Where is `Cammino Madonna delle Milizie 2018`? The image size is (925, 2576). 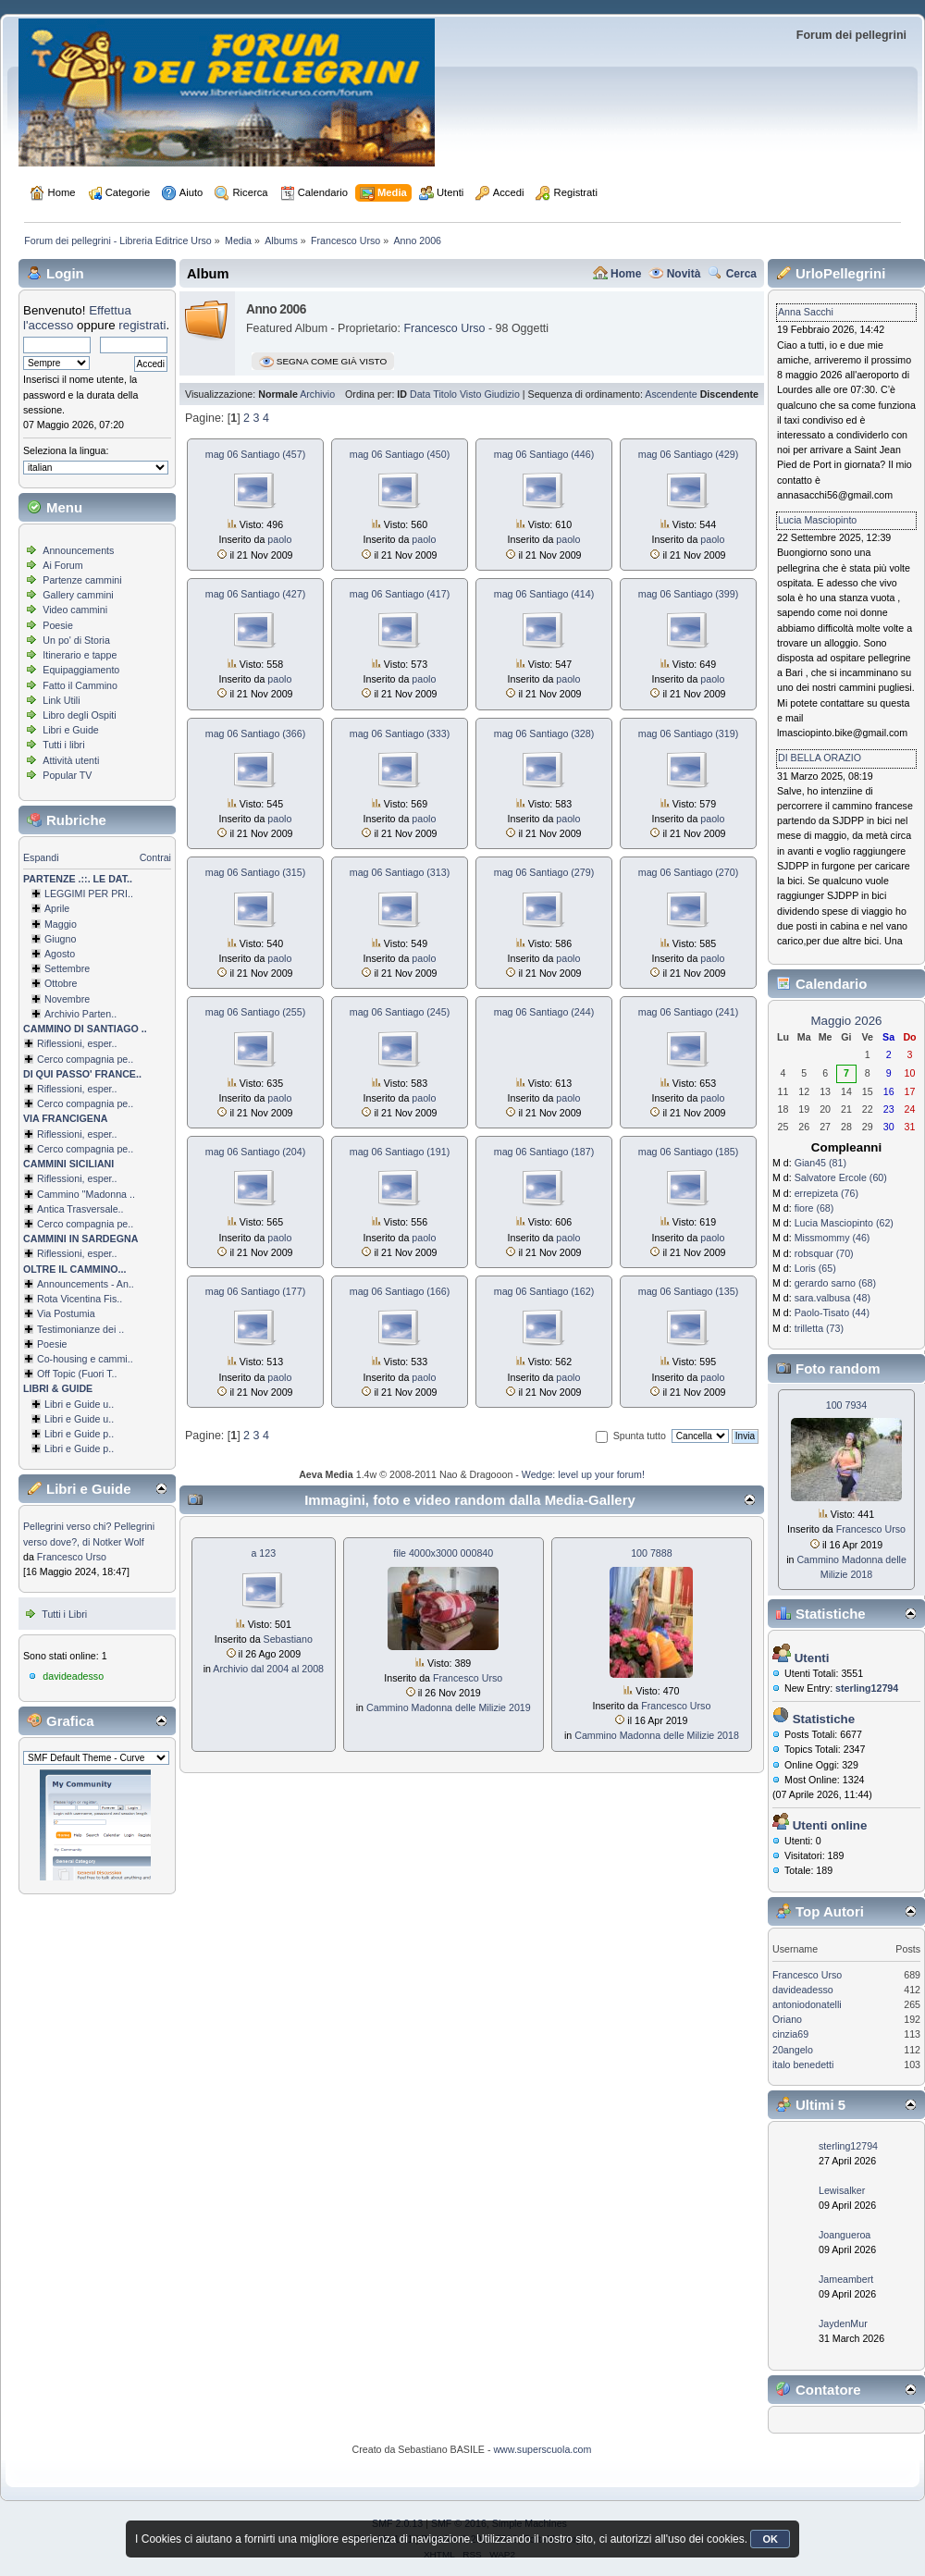 Cammino Madonna delle Milizie 2018 is located at coordinates (656, 1735).